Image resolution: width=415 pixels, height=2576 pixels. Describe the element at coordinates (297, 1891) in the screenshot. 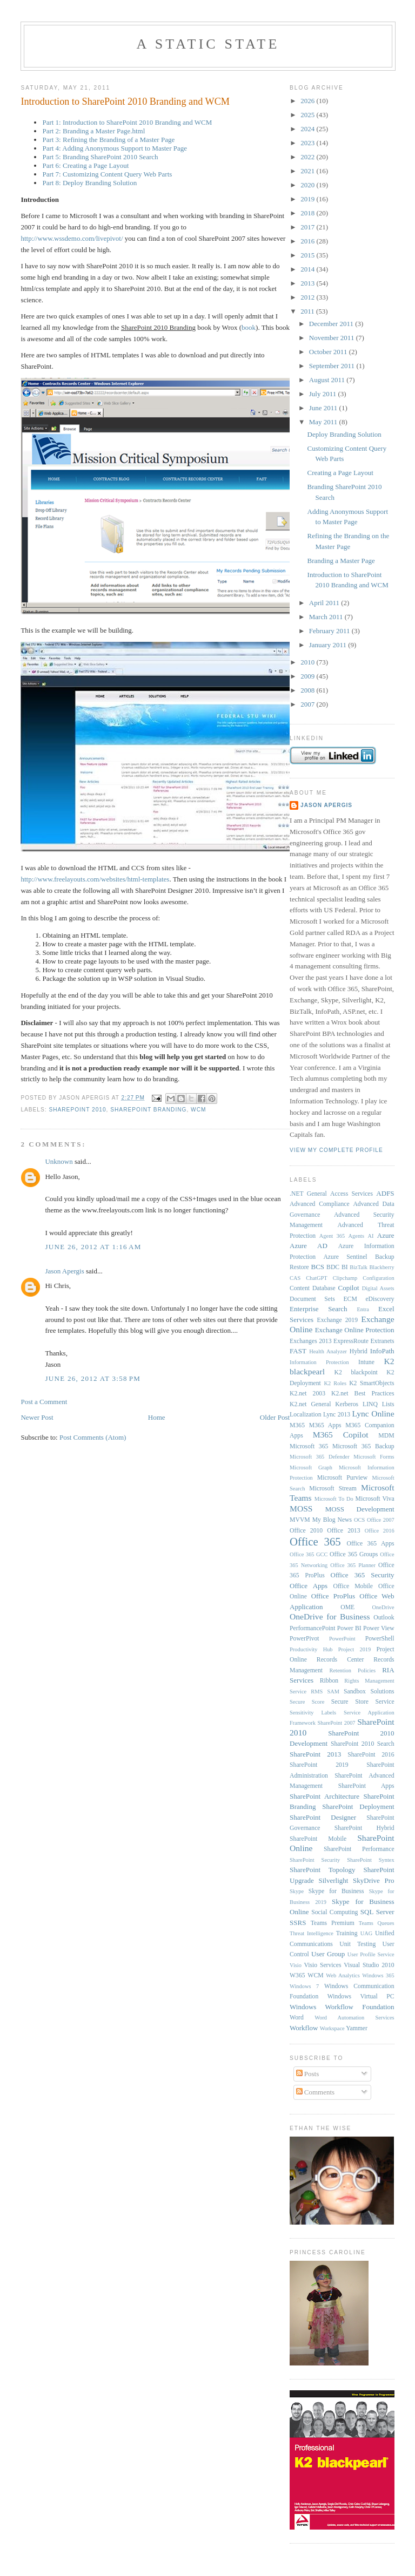

I see `Skype` at that location.